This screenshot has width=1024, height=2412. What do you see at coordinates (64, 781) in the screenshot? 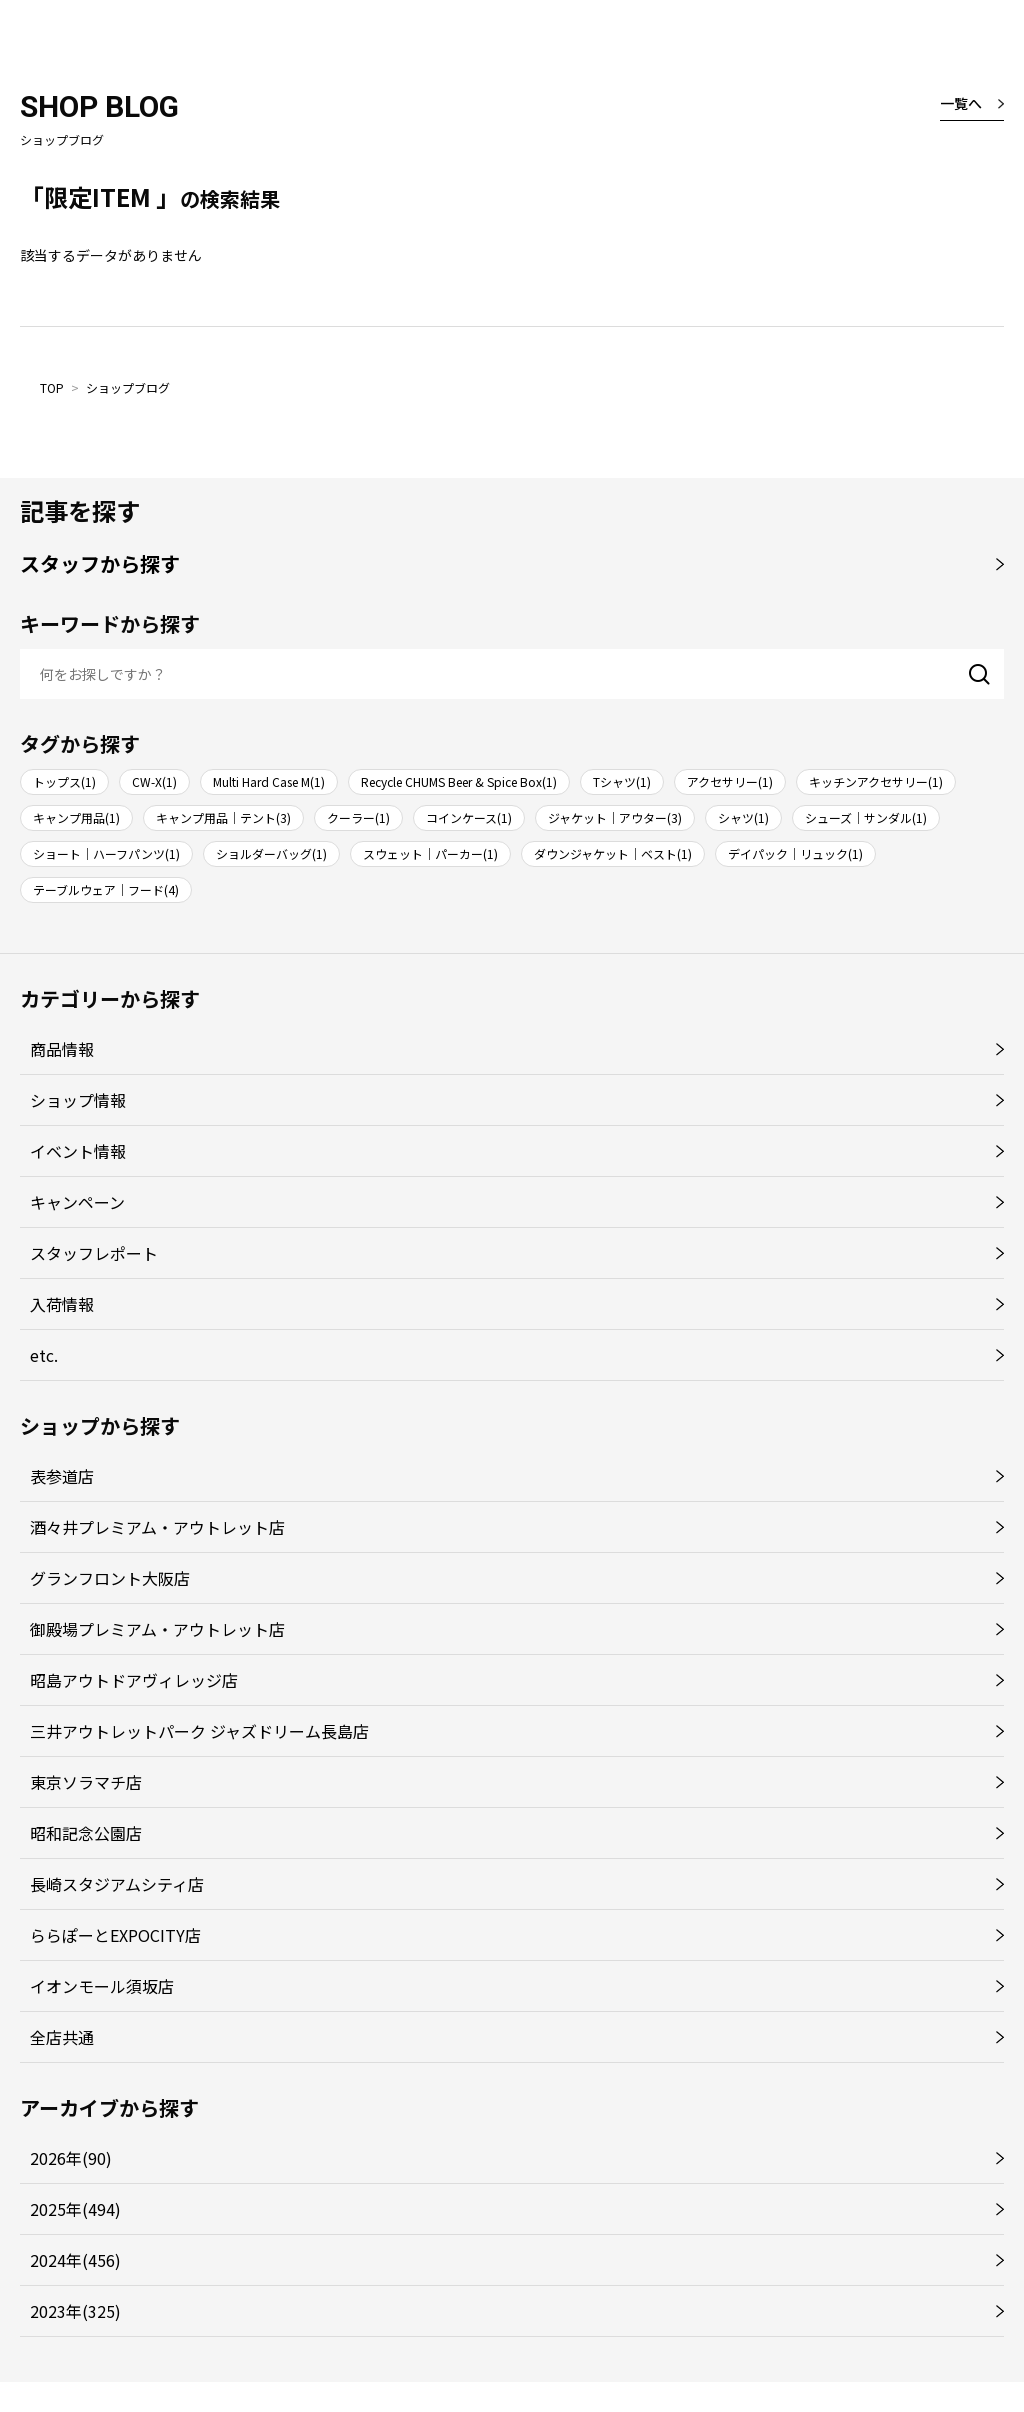
I see `トップス(1)` at bounding box center [64, 781].